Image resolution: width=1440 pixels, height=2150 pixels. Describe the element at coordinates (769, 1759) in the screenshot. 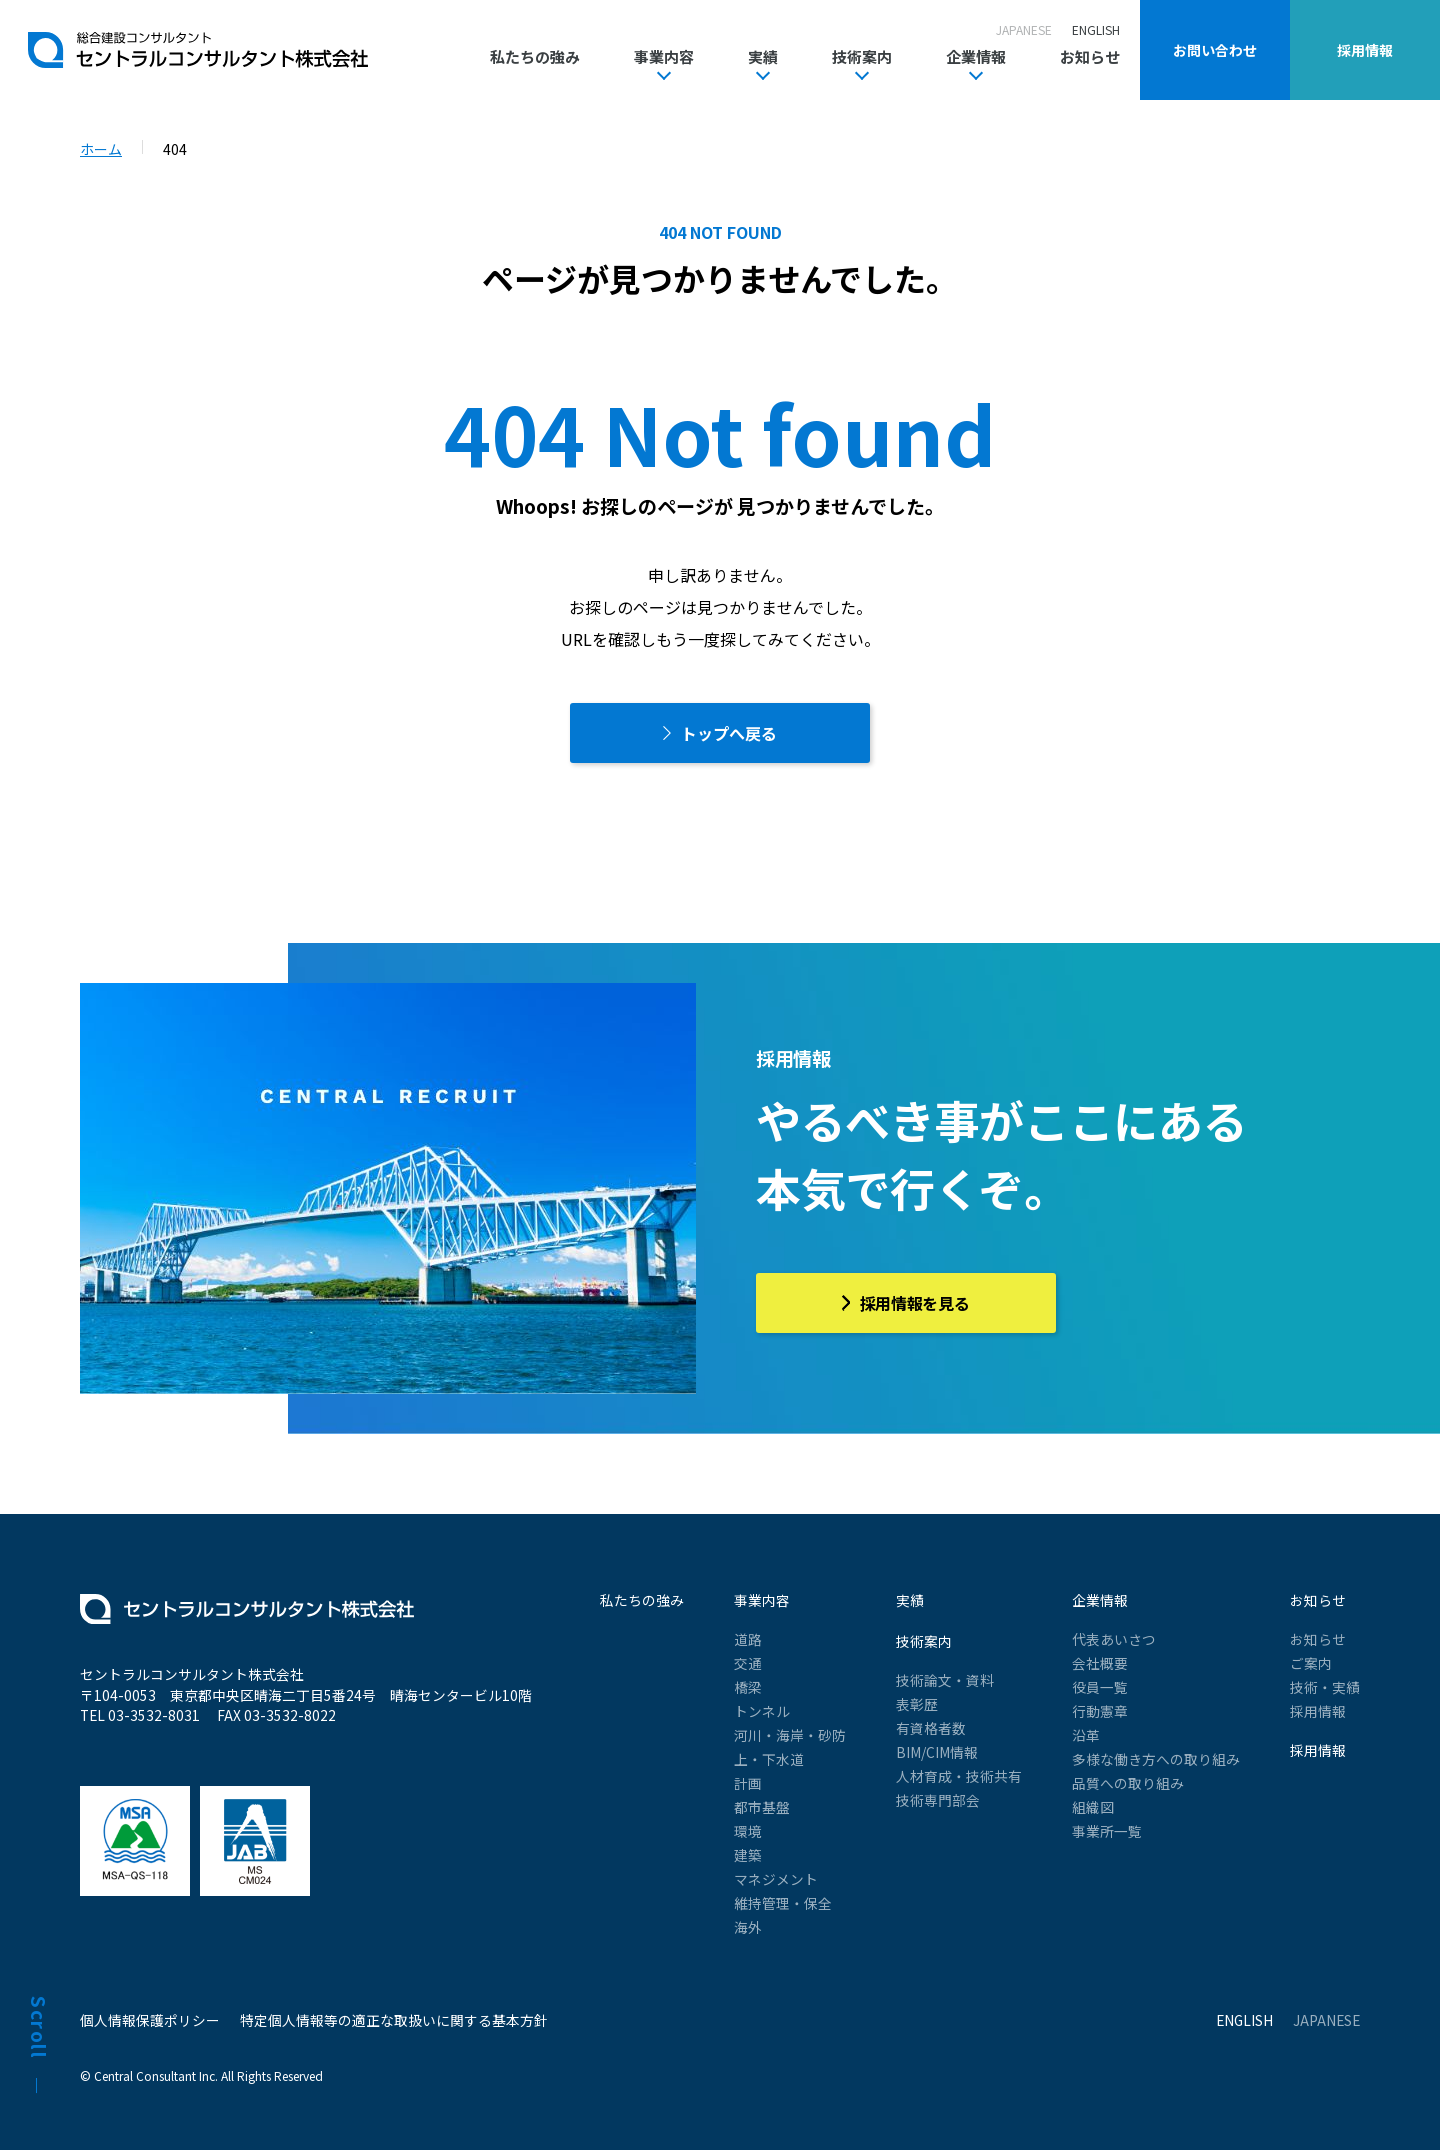

I see `上・下水道` at that location.